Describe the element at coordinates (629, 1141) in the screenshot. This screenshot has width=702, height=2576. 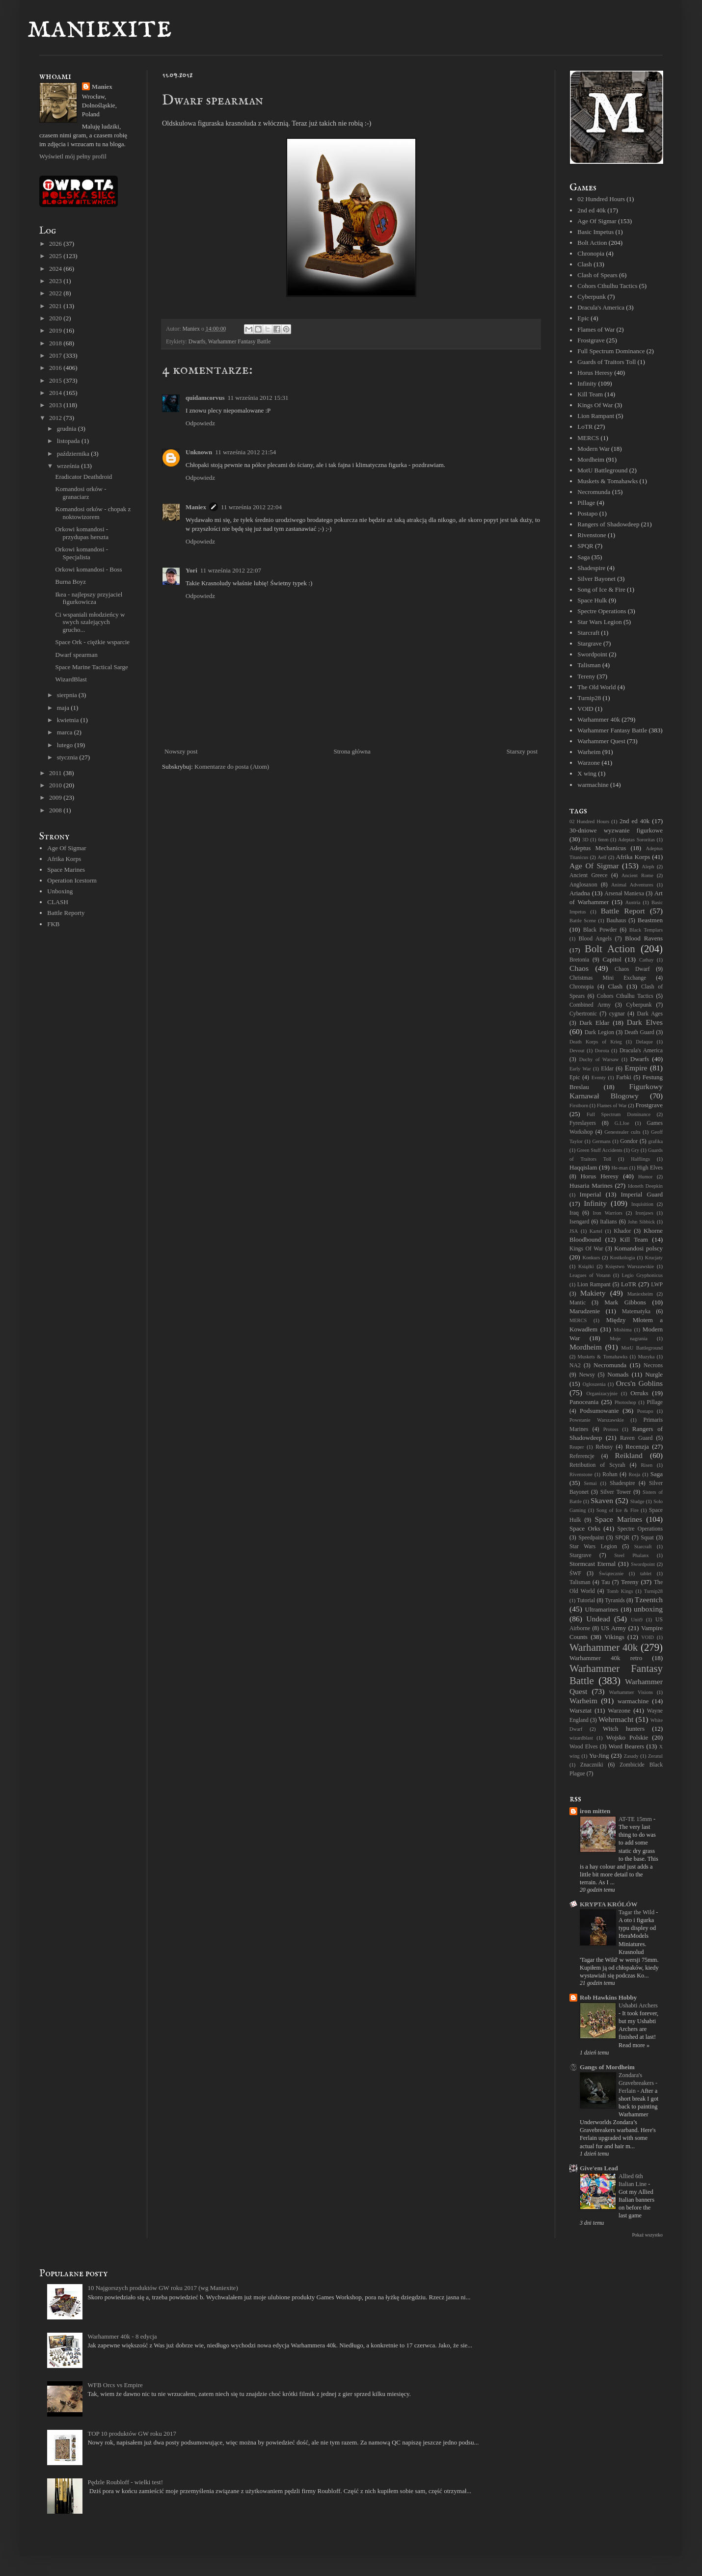
I see `Gondor` at that location.